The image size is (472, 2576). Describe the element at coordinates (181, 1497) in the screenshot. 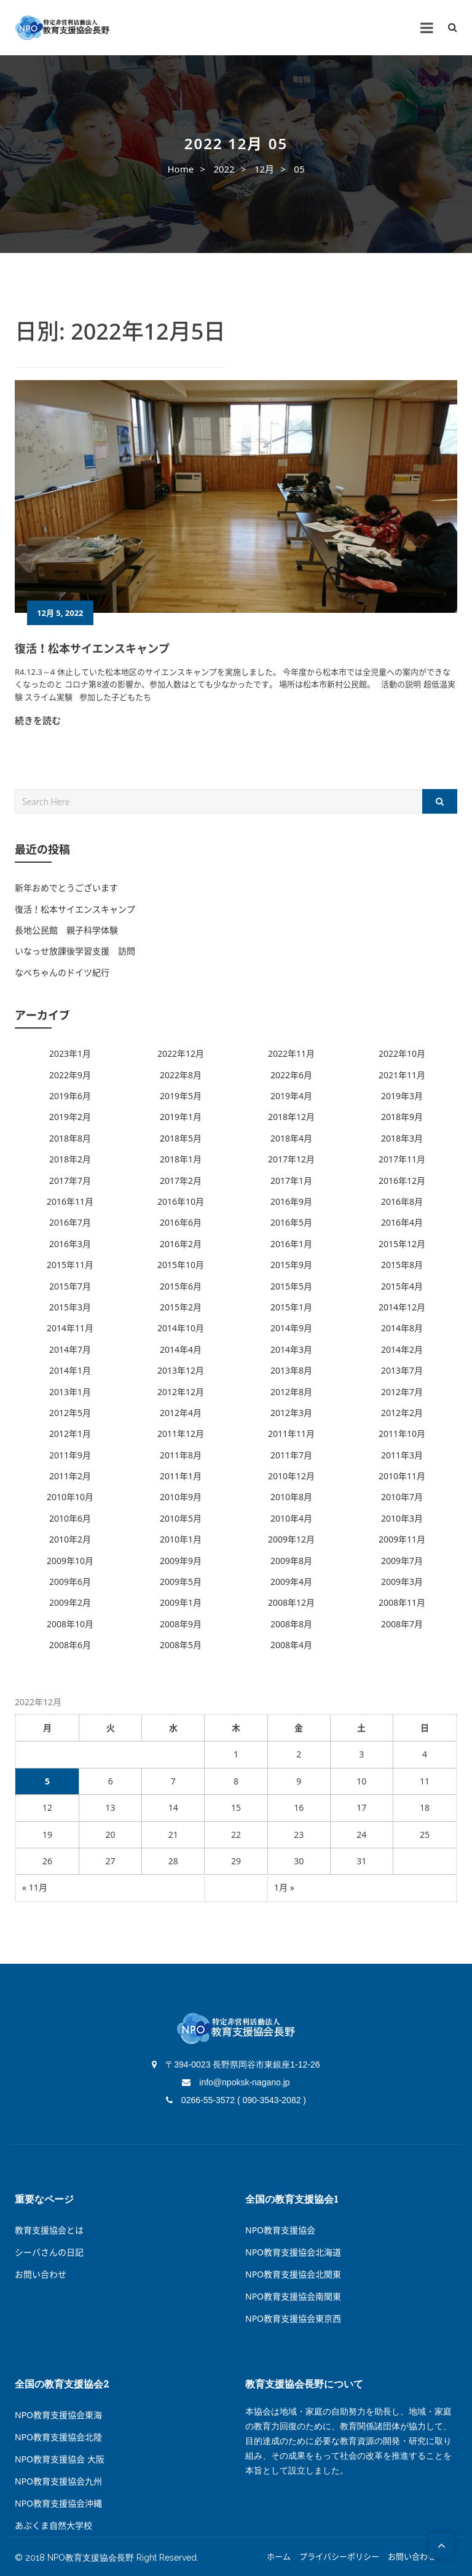

I see `2010年9月` at that location.